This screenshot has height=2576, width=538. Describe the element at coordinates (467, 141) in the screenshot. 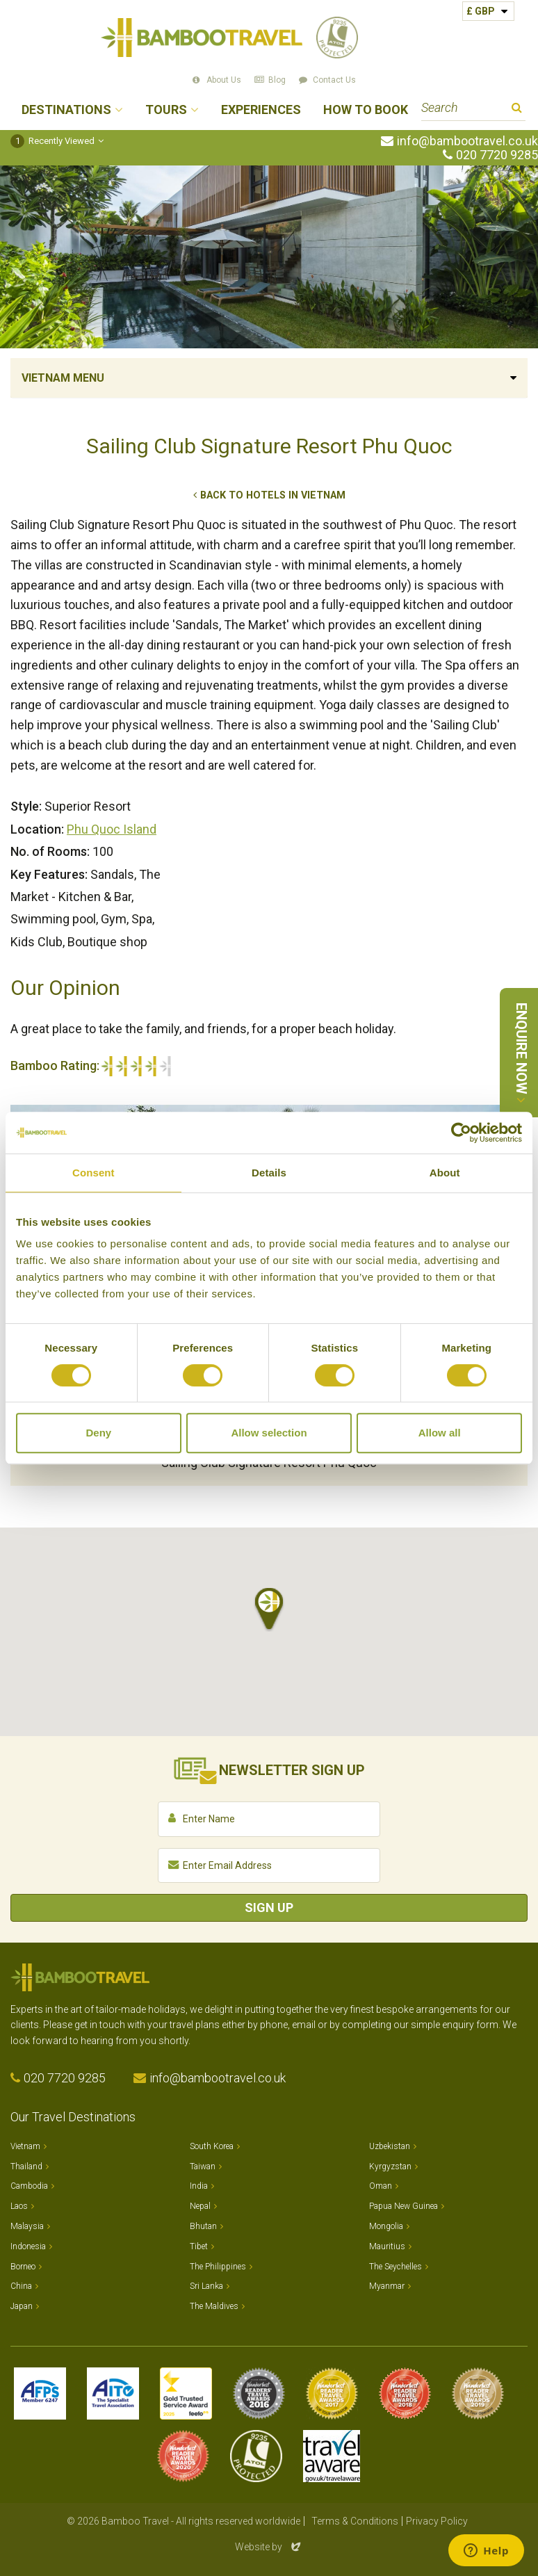

I see `info@bambootravel.co.uk` at that location.